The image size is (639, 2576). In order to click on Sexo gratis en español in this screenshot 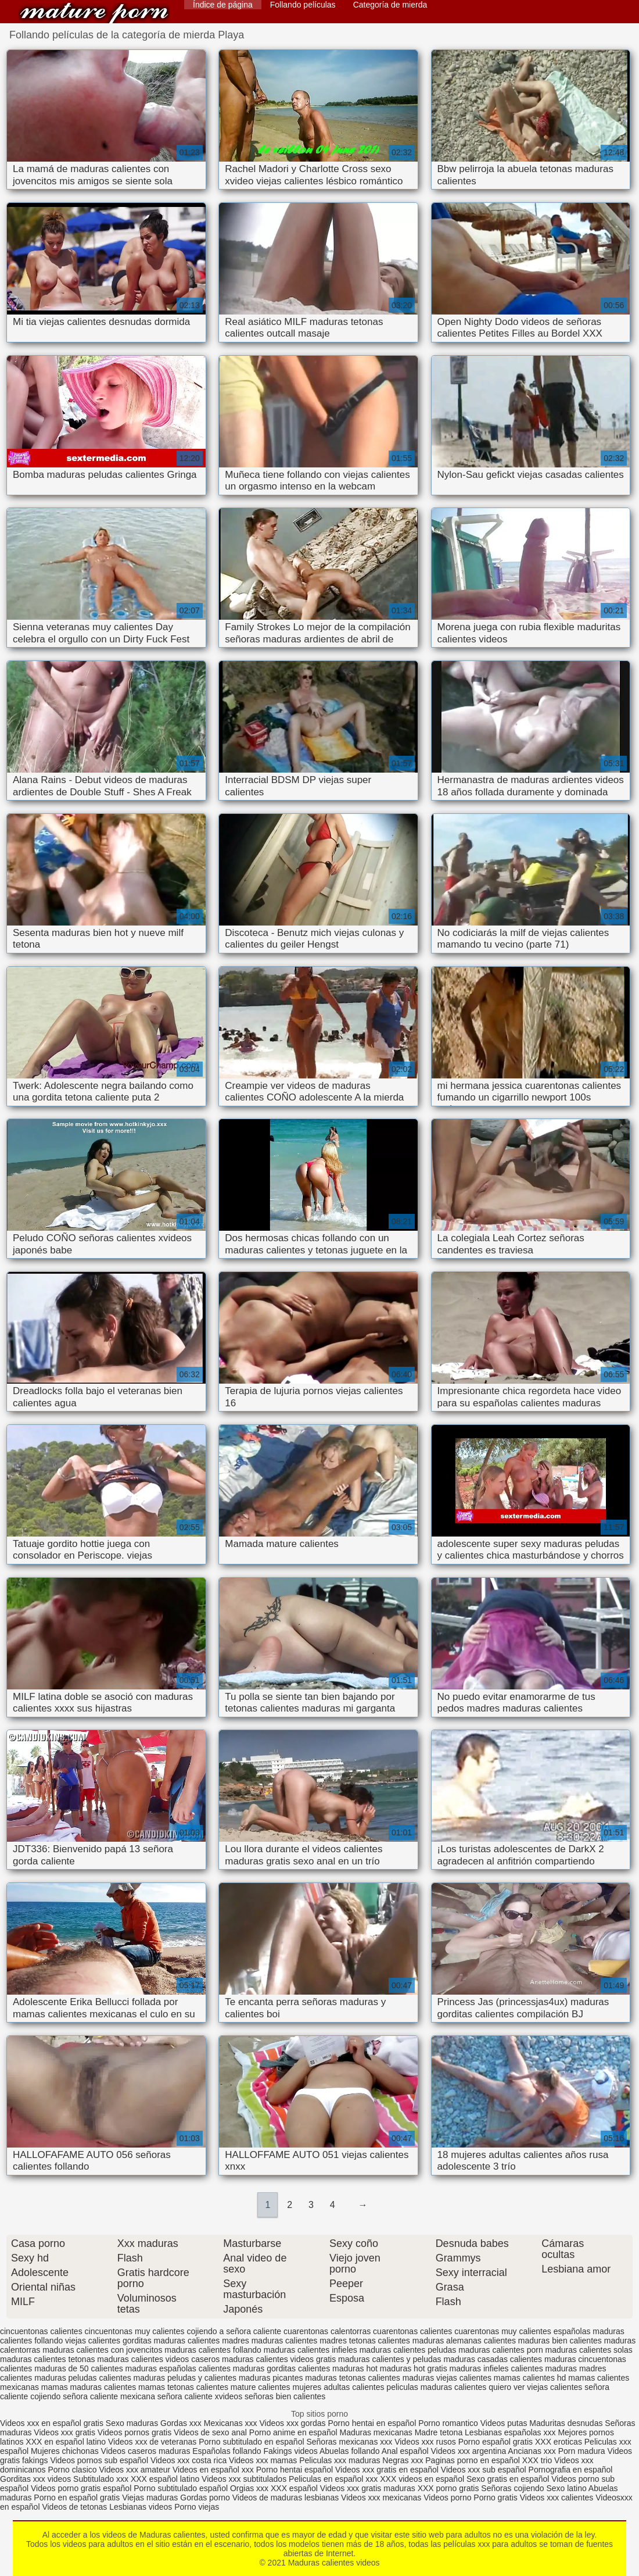, I will do `click(508, 2479)`.